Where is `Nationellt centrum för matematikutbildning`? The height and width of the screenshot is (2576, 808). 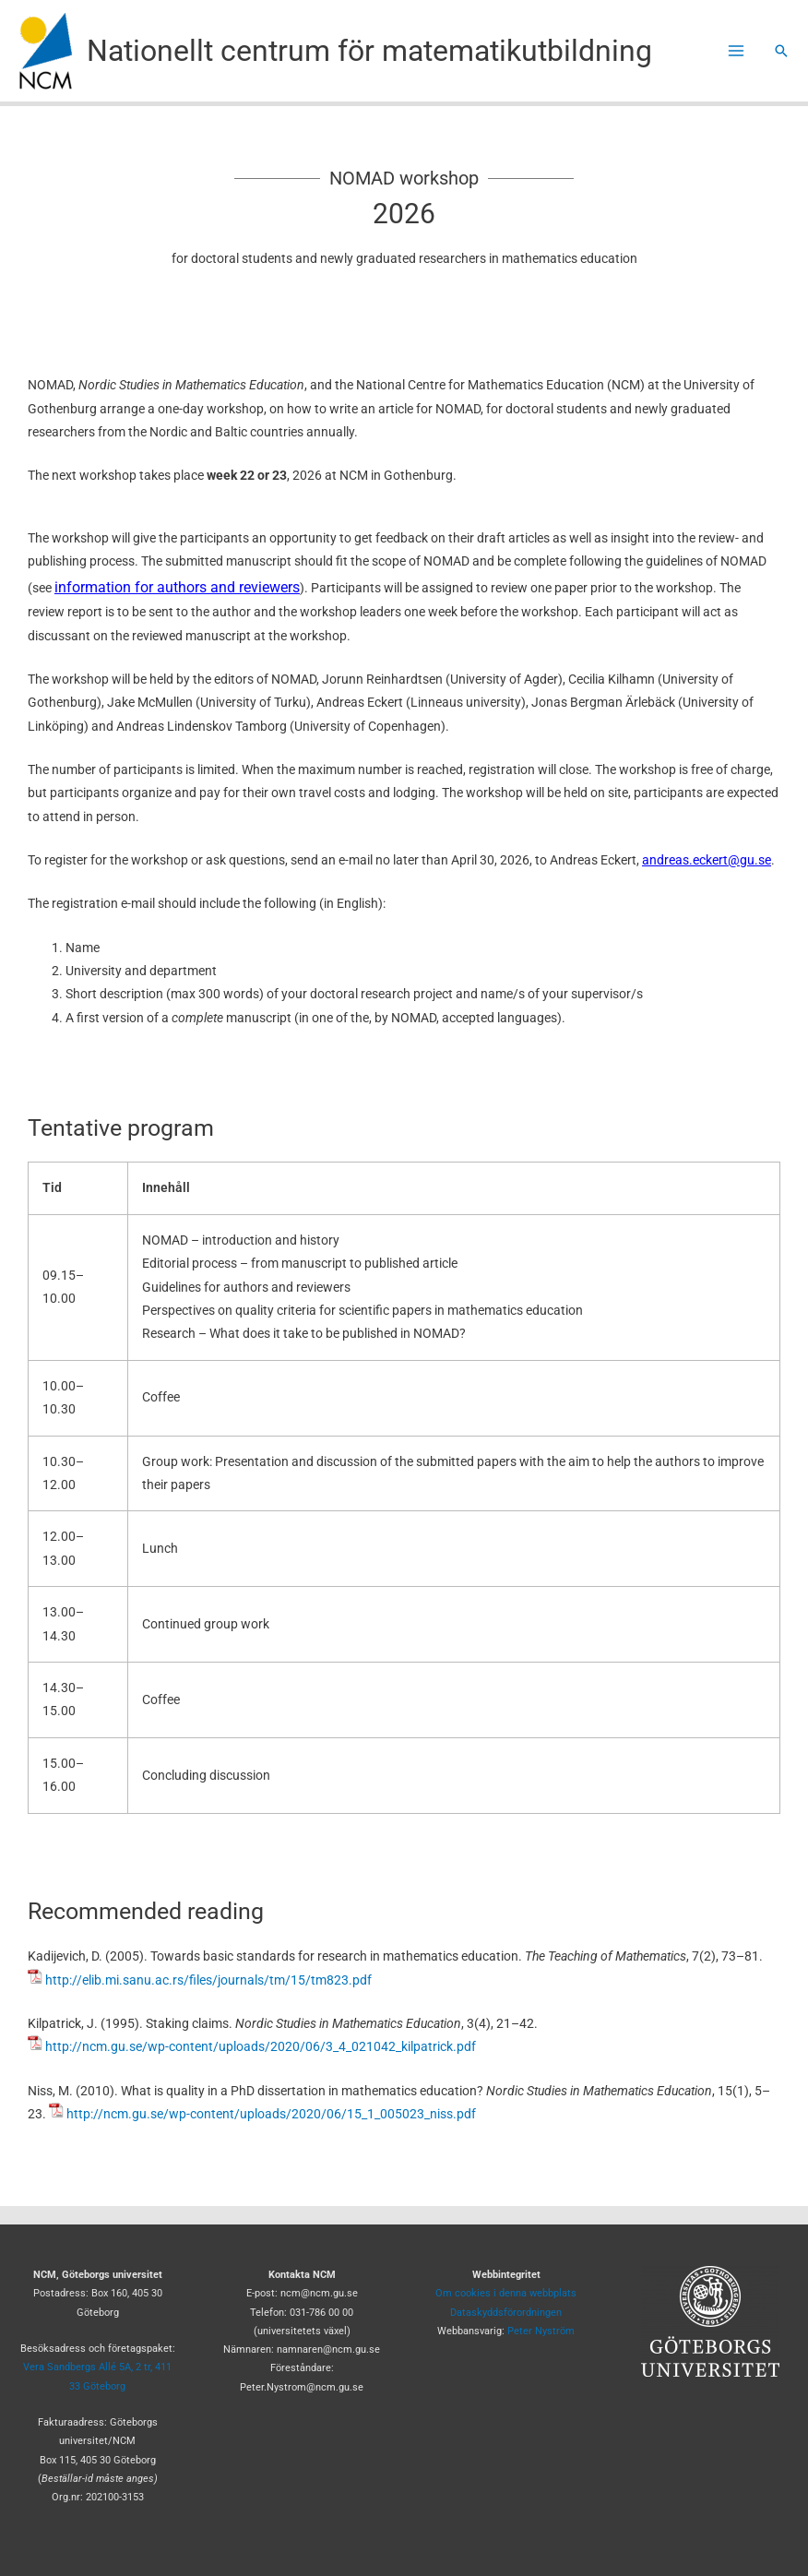
Nationellt centrum för matematikutbildning is located at coordinates (369, 50).